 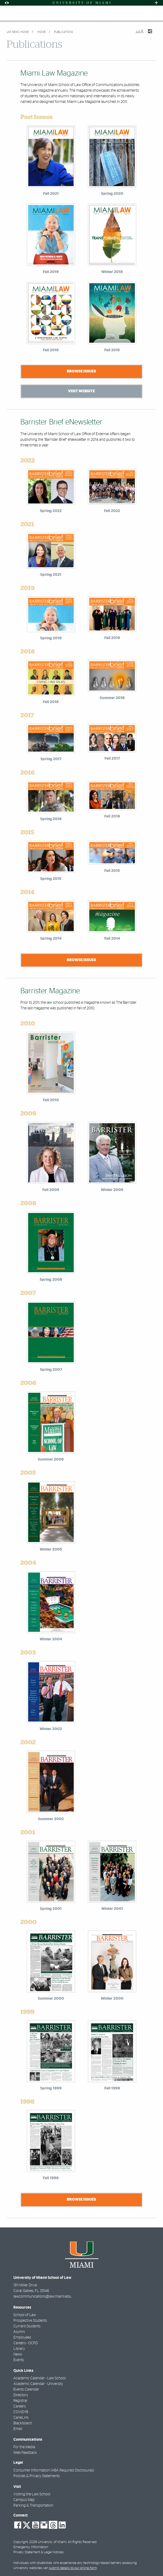 What do you see at coordinates (20, 2395) in the screenshot?
I see `Directory` at bounding box center [20, 2395].